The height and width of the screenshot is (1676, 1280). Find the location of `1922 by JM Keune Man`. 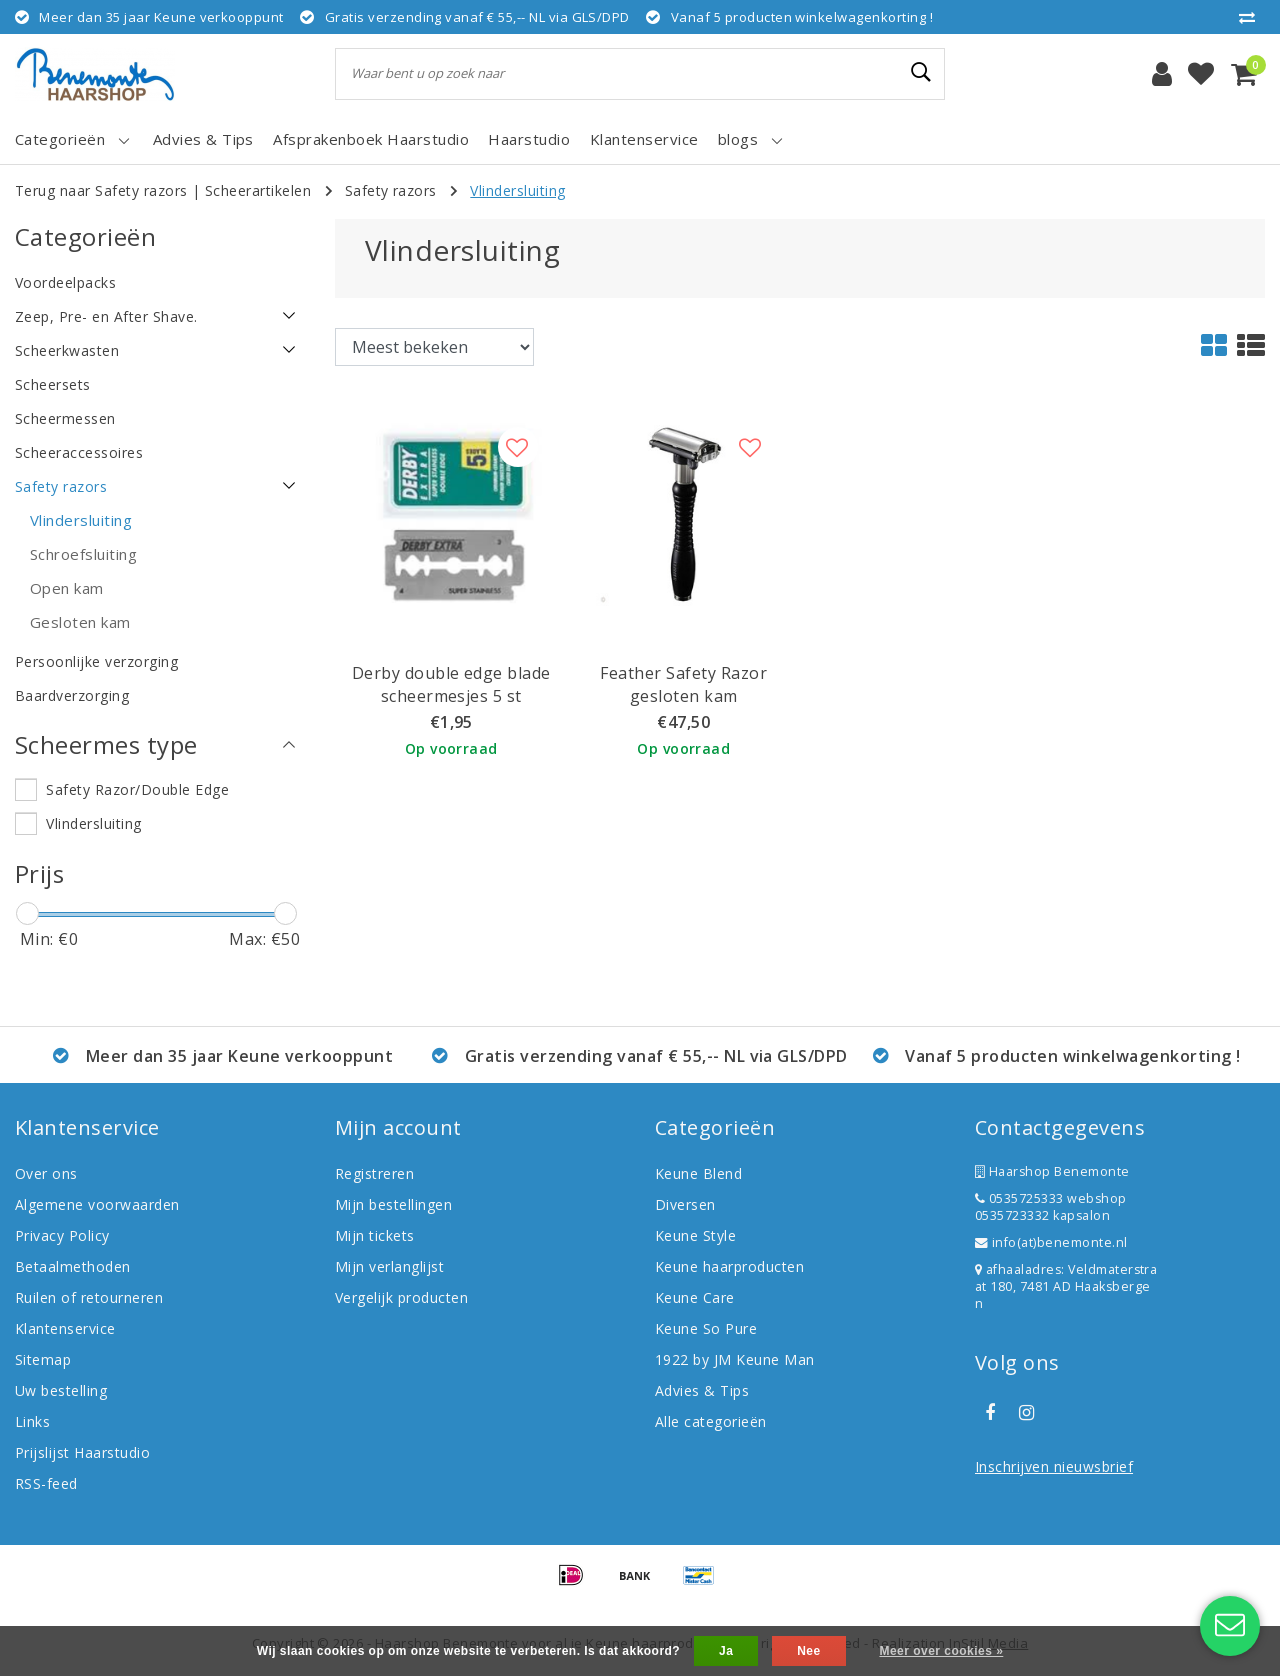

1922 by JM Keune Man is located at coordinates (735, 1359).